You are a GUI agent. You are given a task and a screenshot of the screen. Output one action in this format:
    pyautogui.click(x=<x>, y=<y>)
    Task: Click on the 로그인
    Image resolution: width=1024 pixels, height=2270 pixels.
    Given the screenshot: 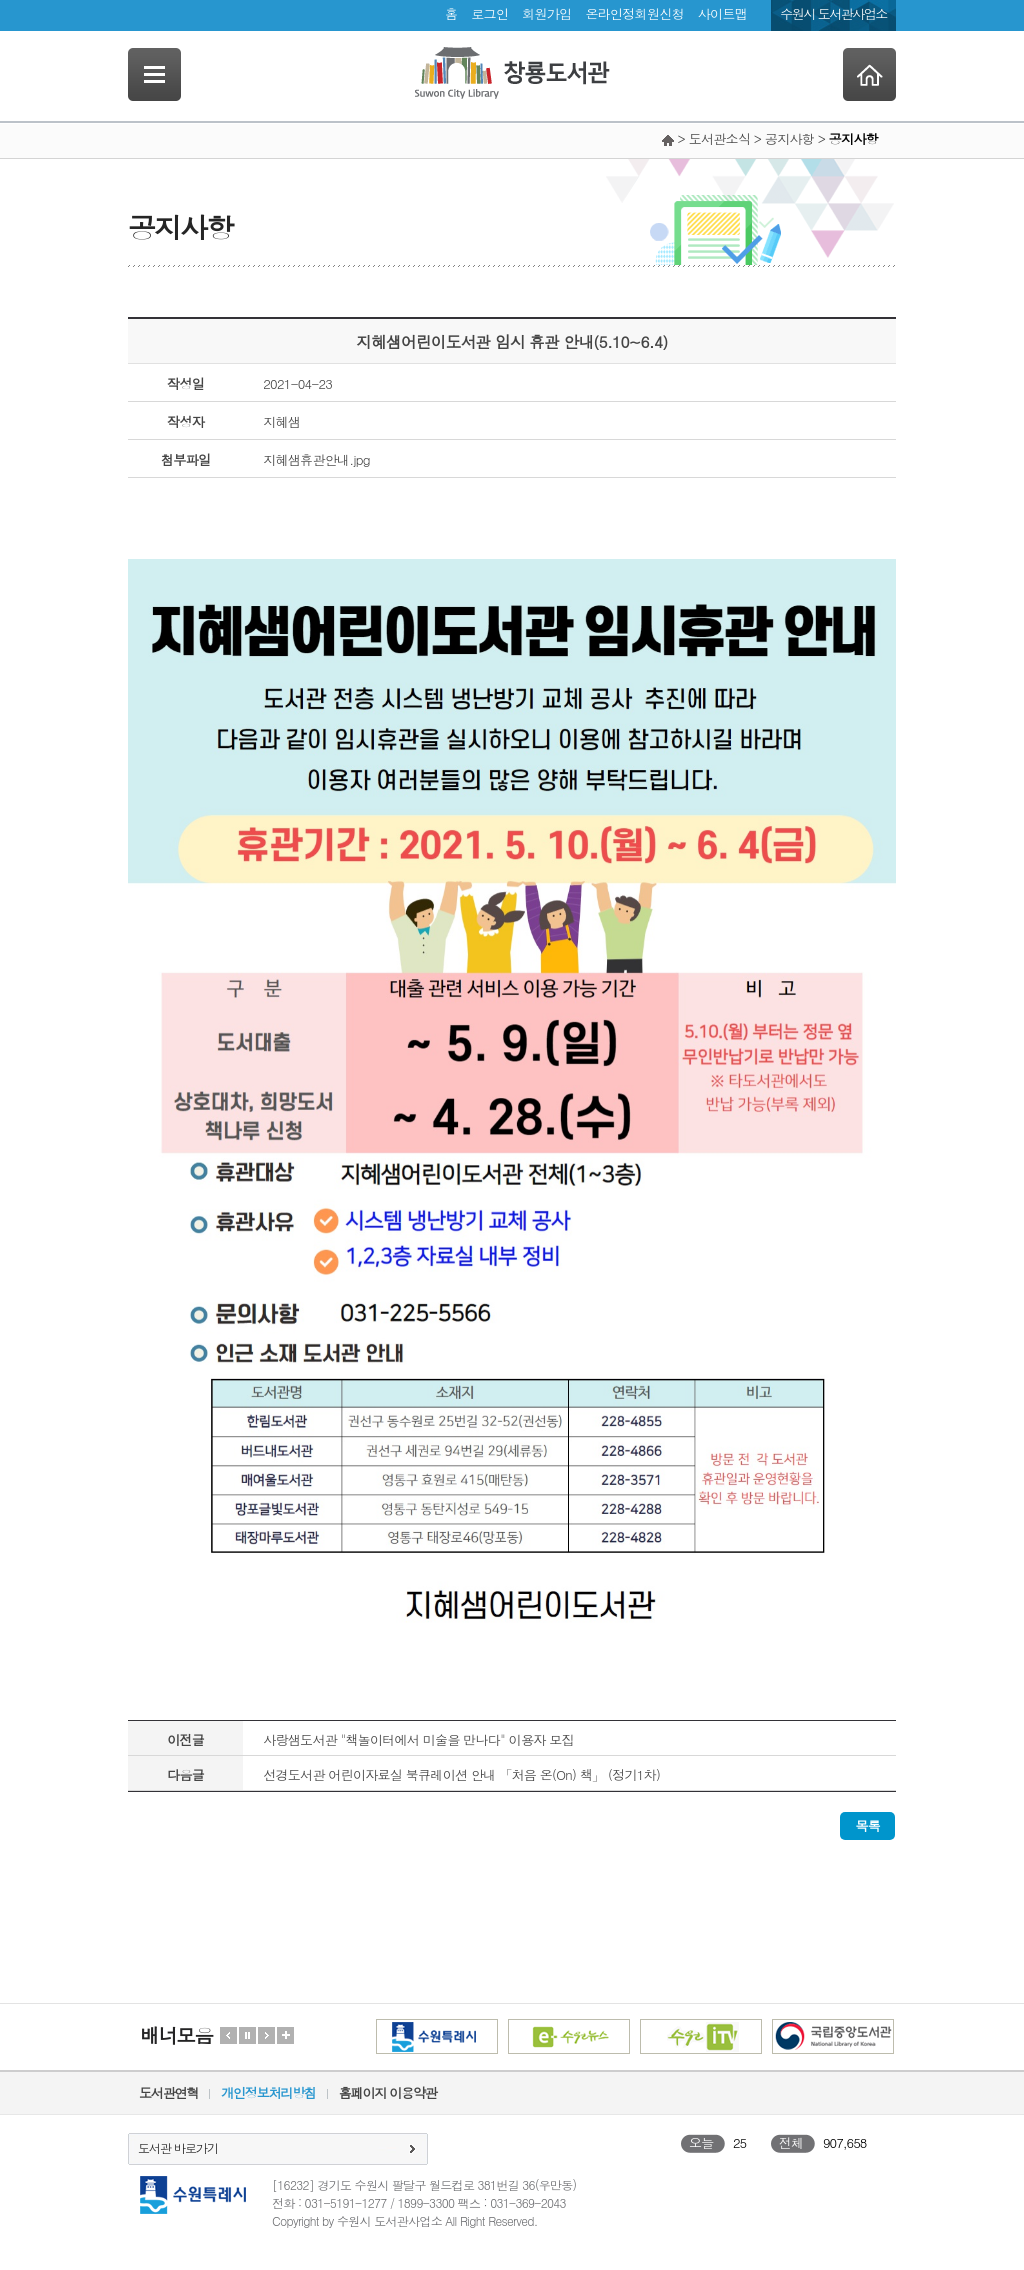 What is the action you would take?
    pyautogui.click(x=489, y=13)
    